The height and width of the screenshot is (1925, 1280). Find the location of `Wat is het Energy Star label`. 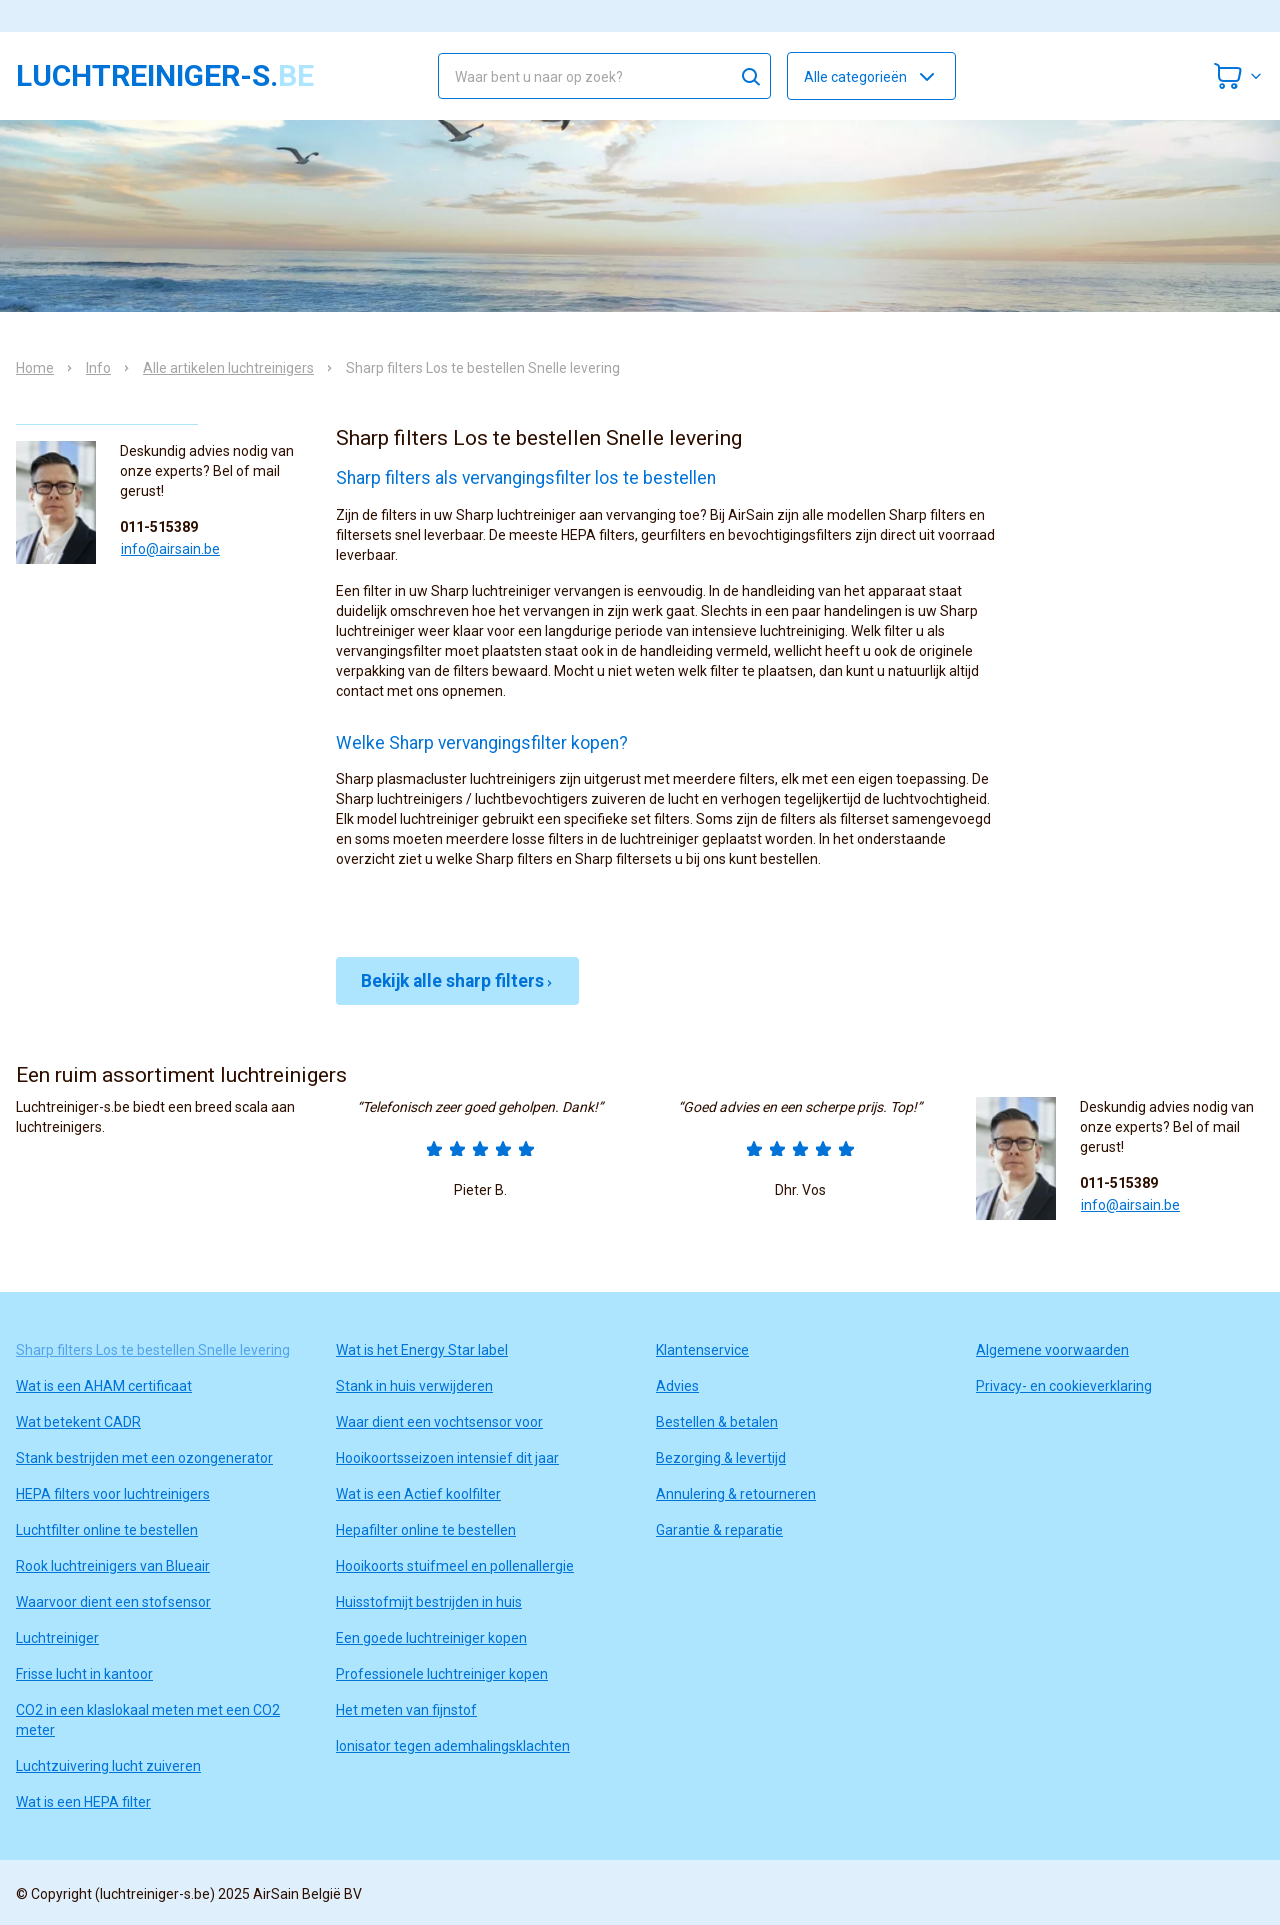

Wat is het Energy Star label is located at coordinates (422, 1350).